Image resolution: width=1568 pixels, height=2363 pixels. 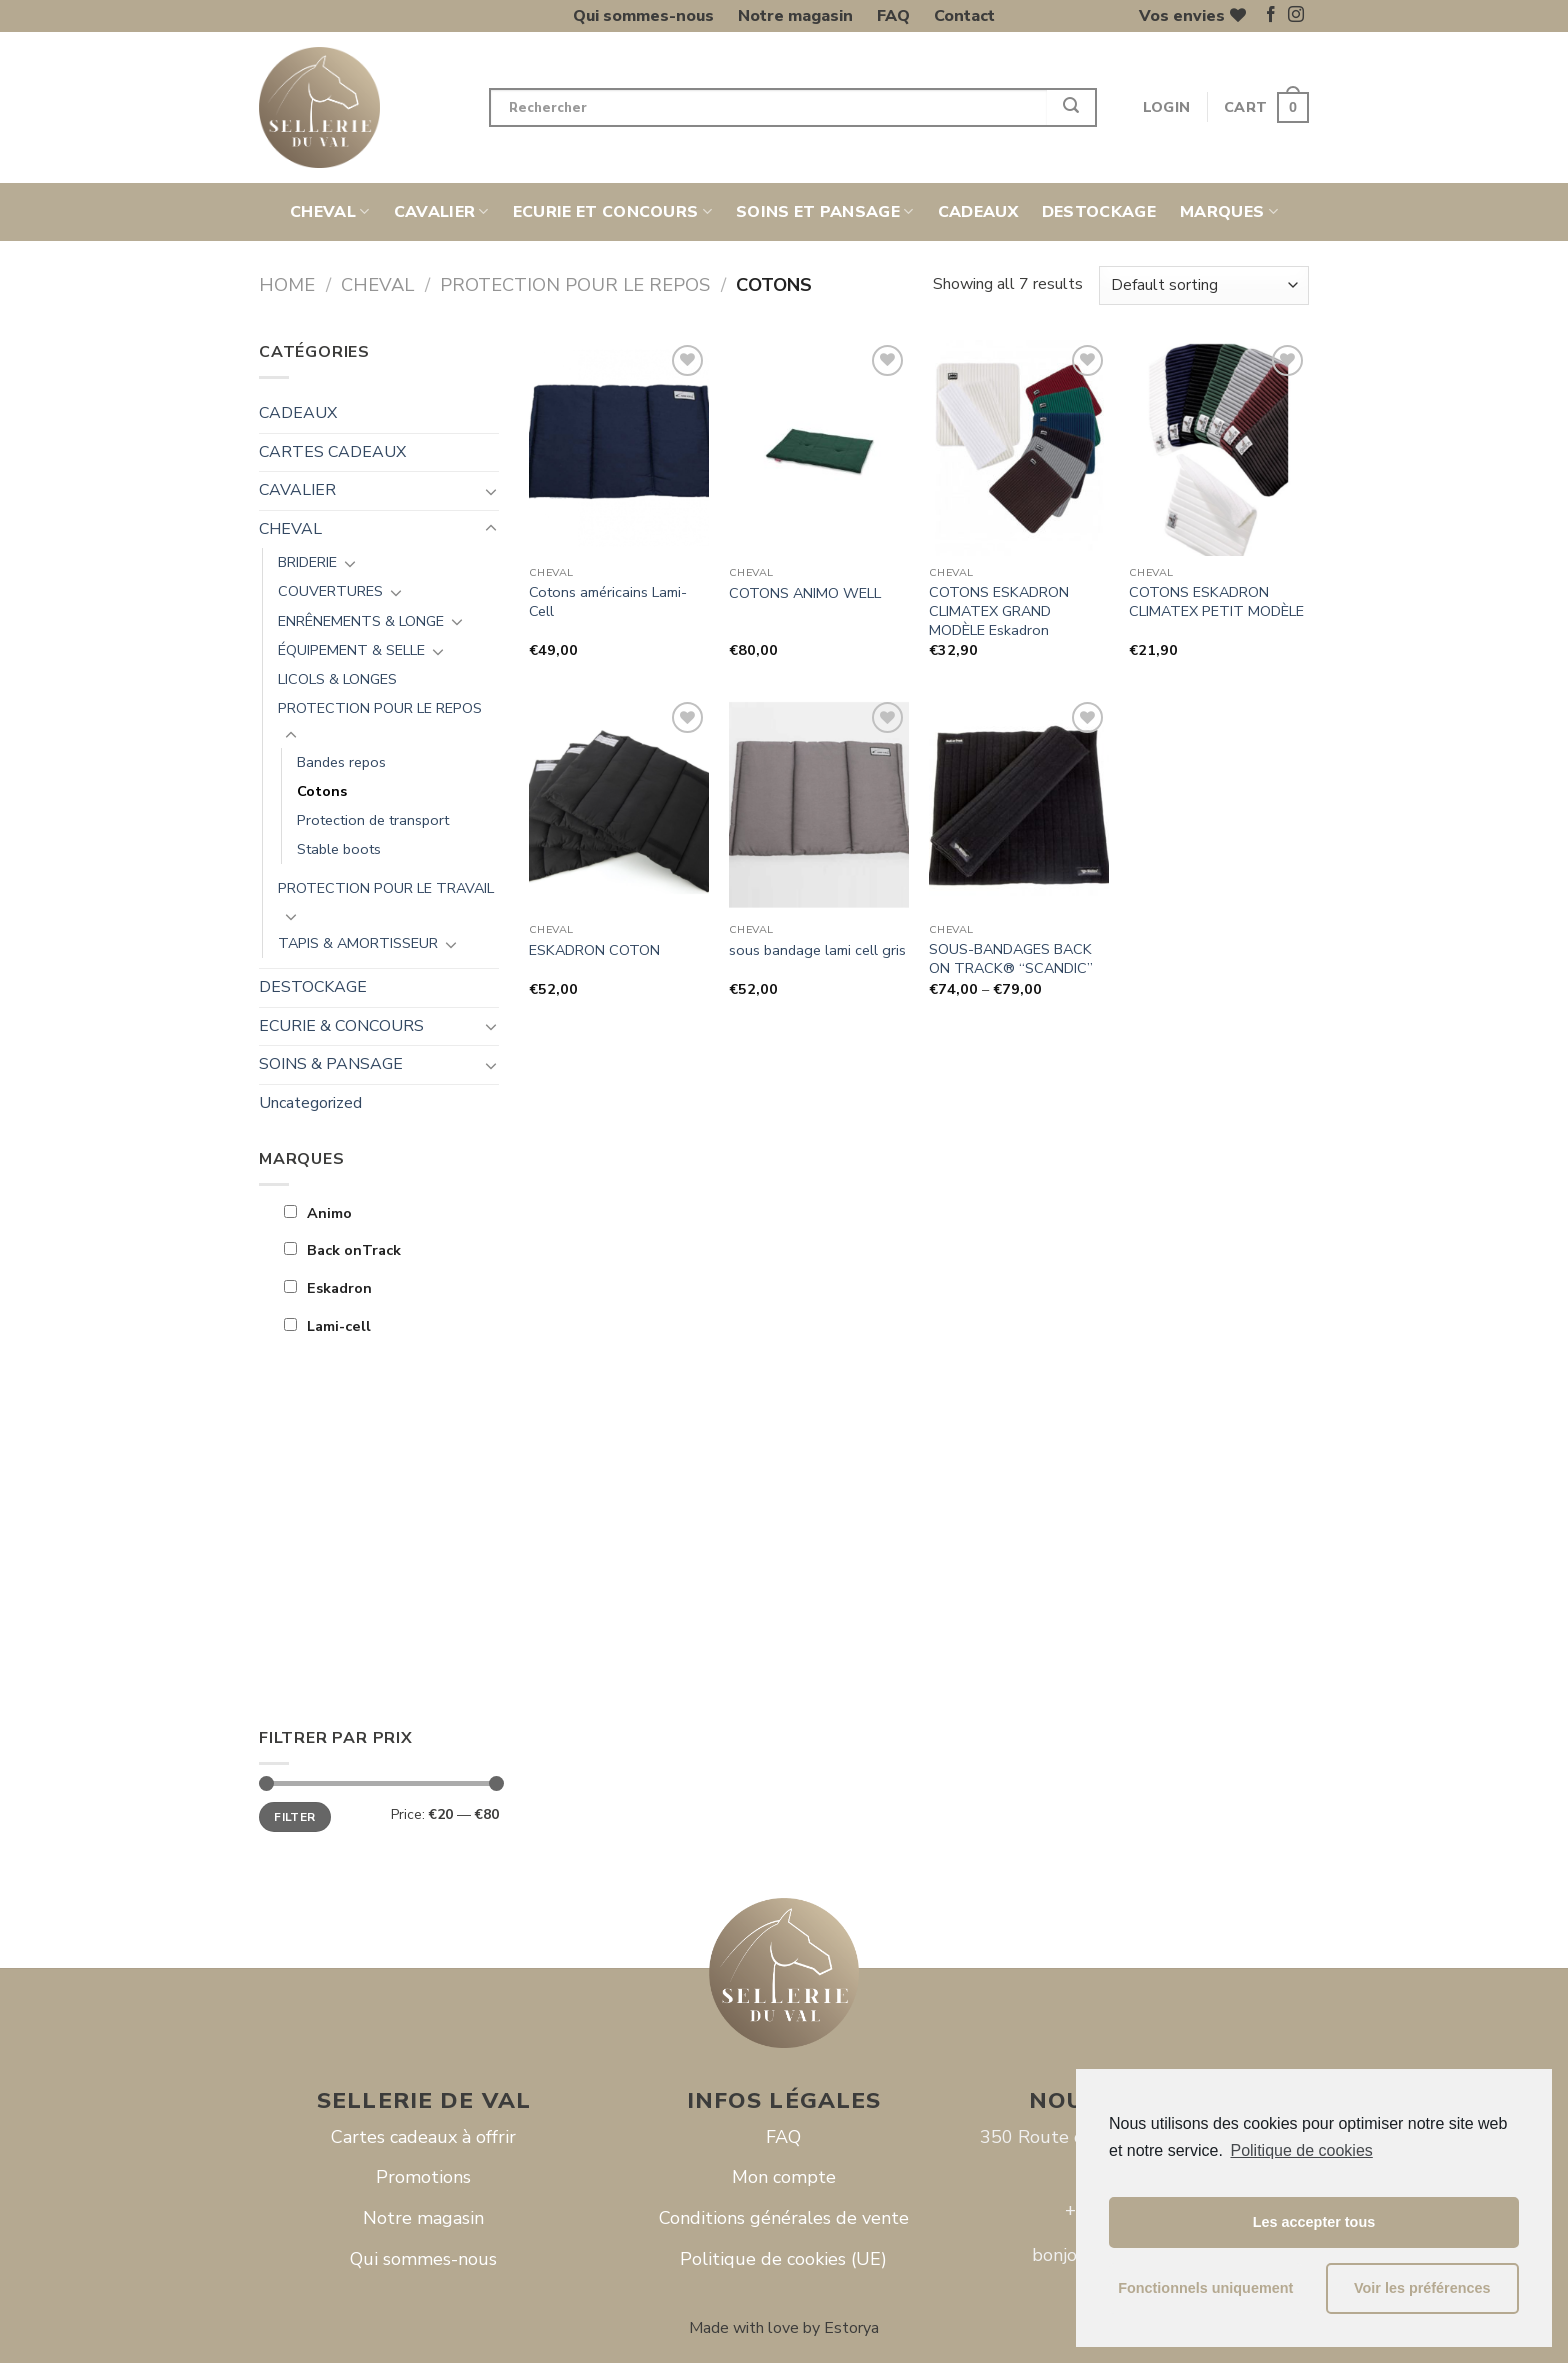 I want to click on Cotons américains Lami-Cell, so click(x=608, y=601).